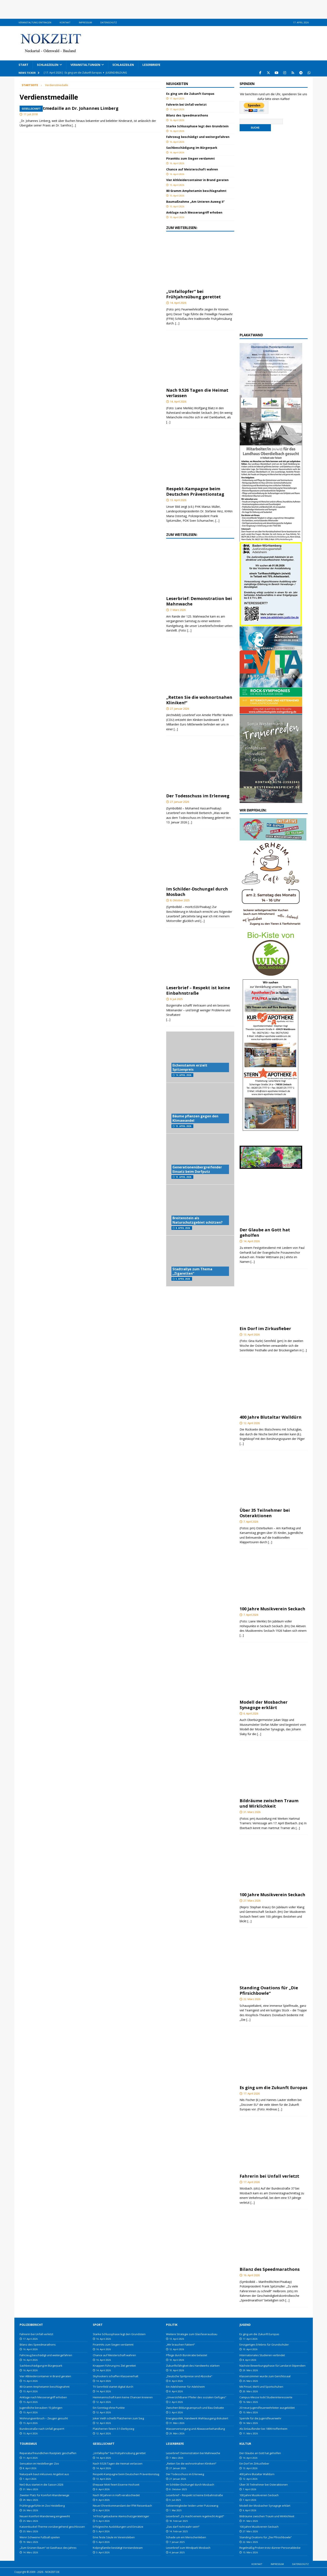 Image resolution: width=327 pixels, height=2576 pixels. I want to click on Gesellschaft, so click(103, 2444).